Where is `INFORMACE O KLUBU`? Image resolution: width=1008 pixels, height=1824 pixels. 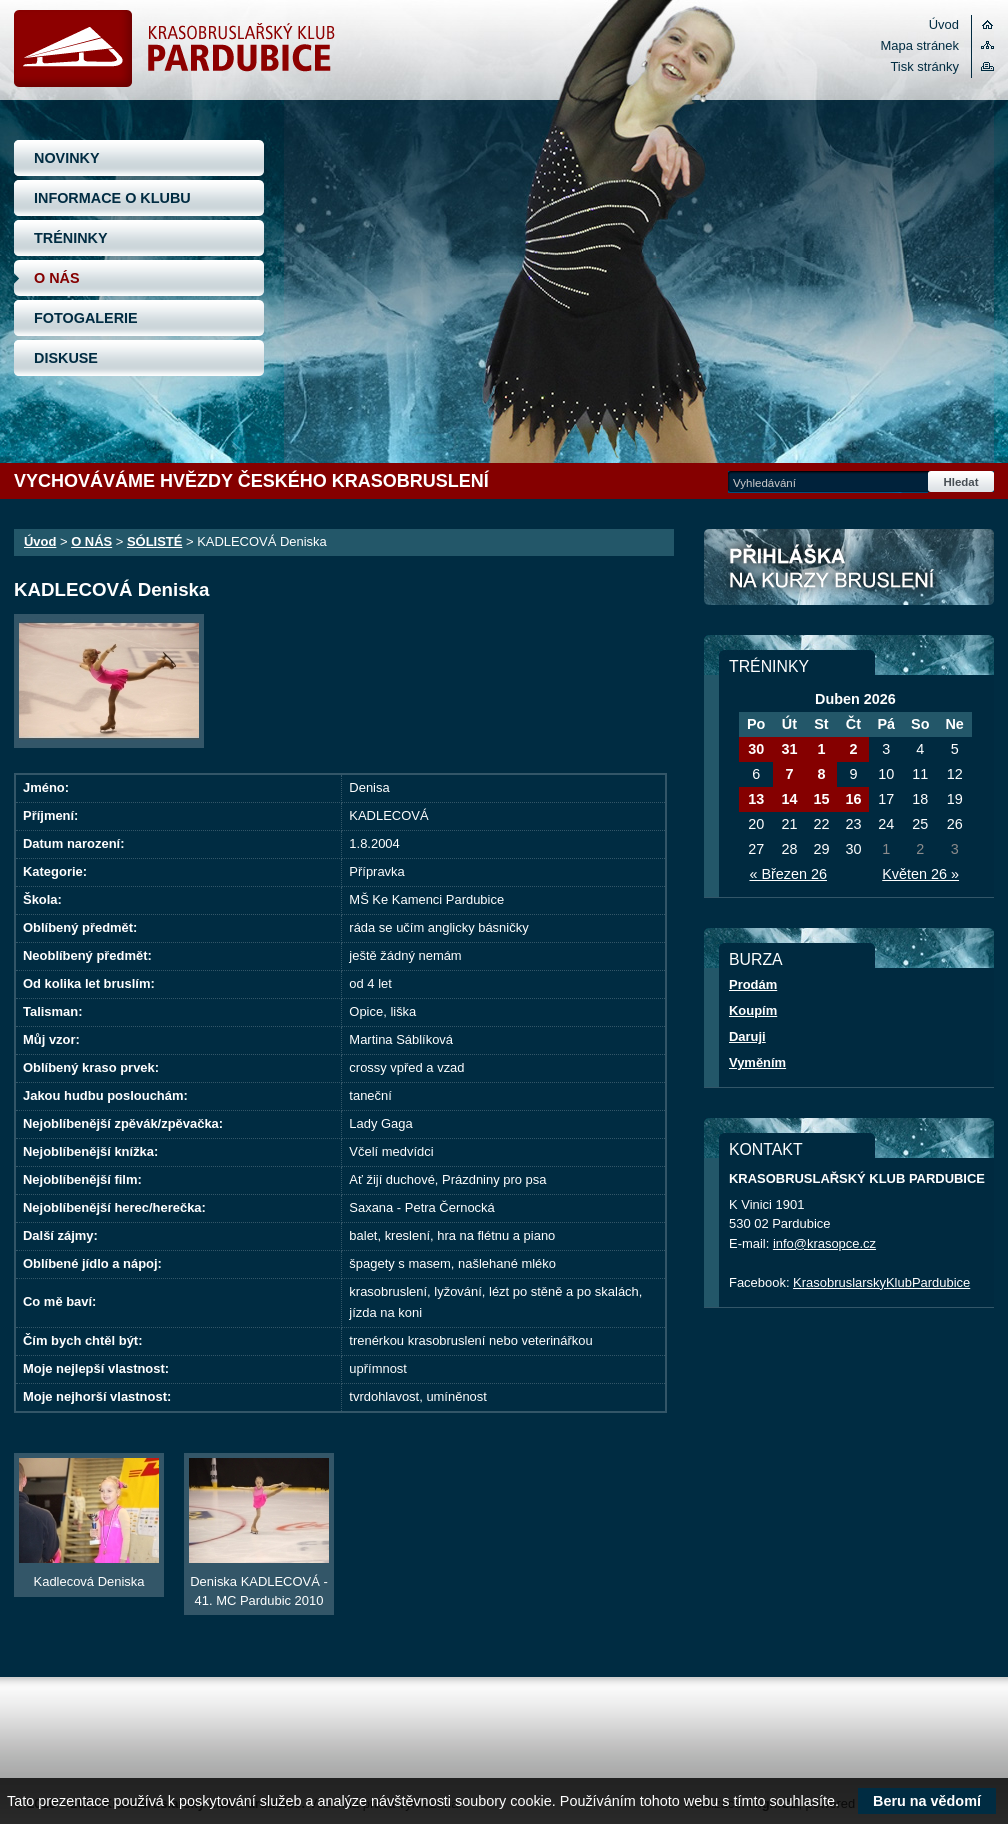
INFORMACE O KLUBU is located at coordinates (112, 198).